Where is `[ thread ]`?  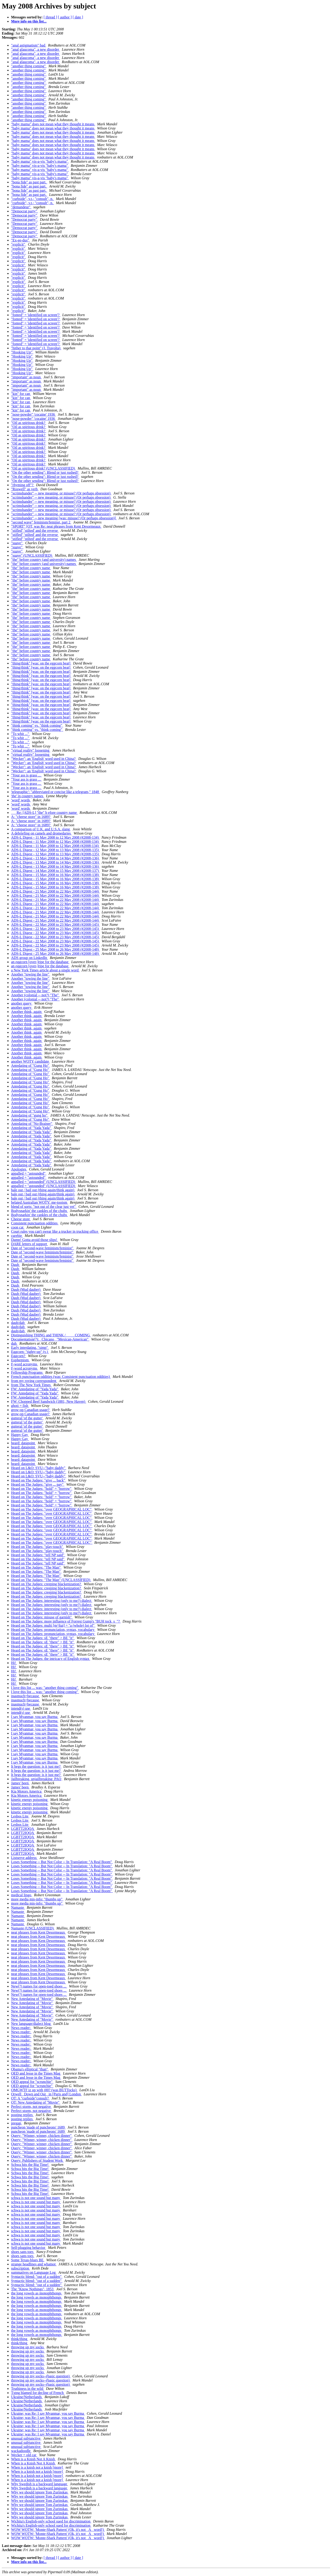
[ thread ] is located at coordinates (50, 17).